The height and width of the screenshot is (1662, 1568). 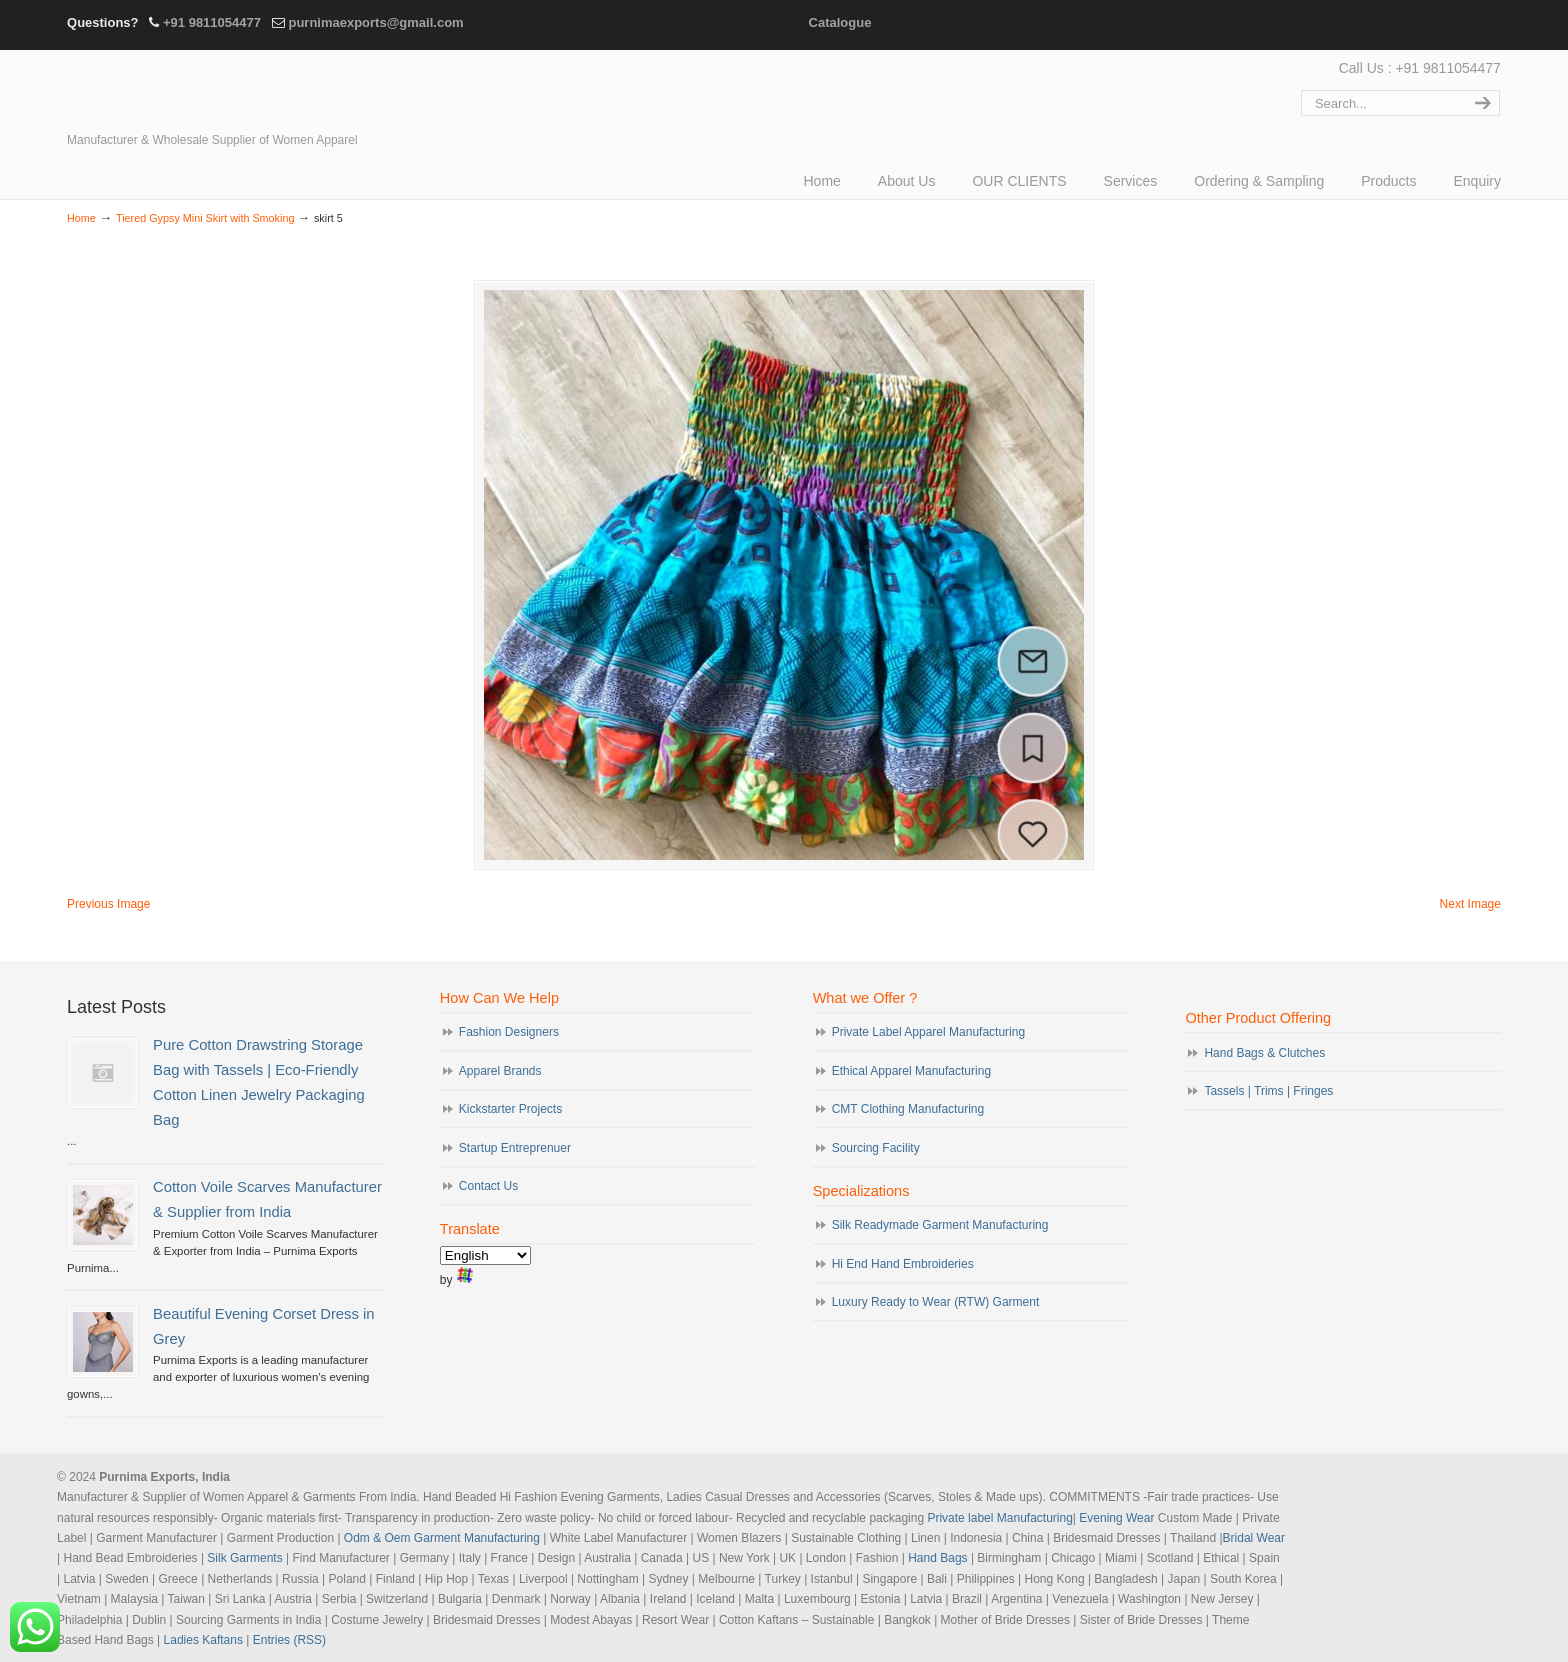 What do you see at coordinates (375, 22) in the screenshot?
I see `purnimaexports@gmail.com` at bounding box center [375, 22].